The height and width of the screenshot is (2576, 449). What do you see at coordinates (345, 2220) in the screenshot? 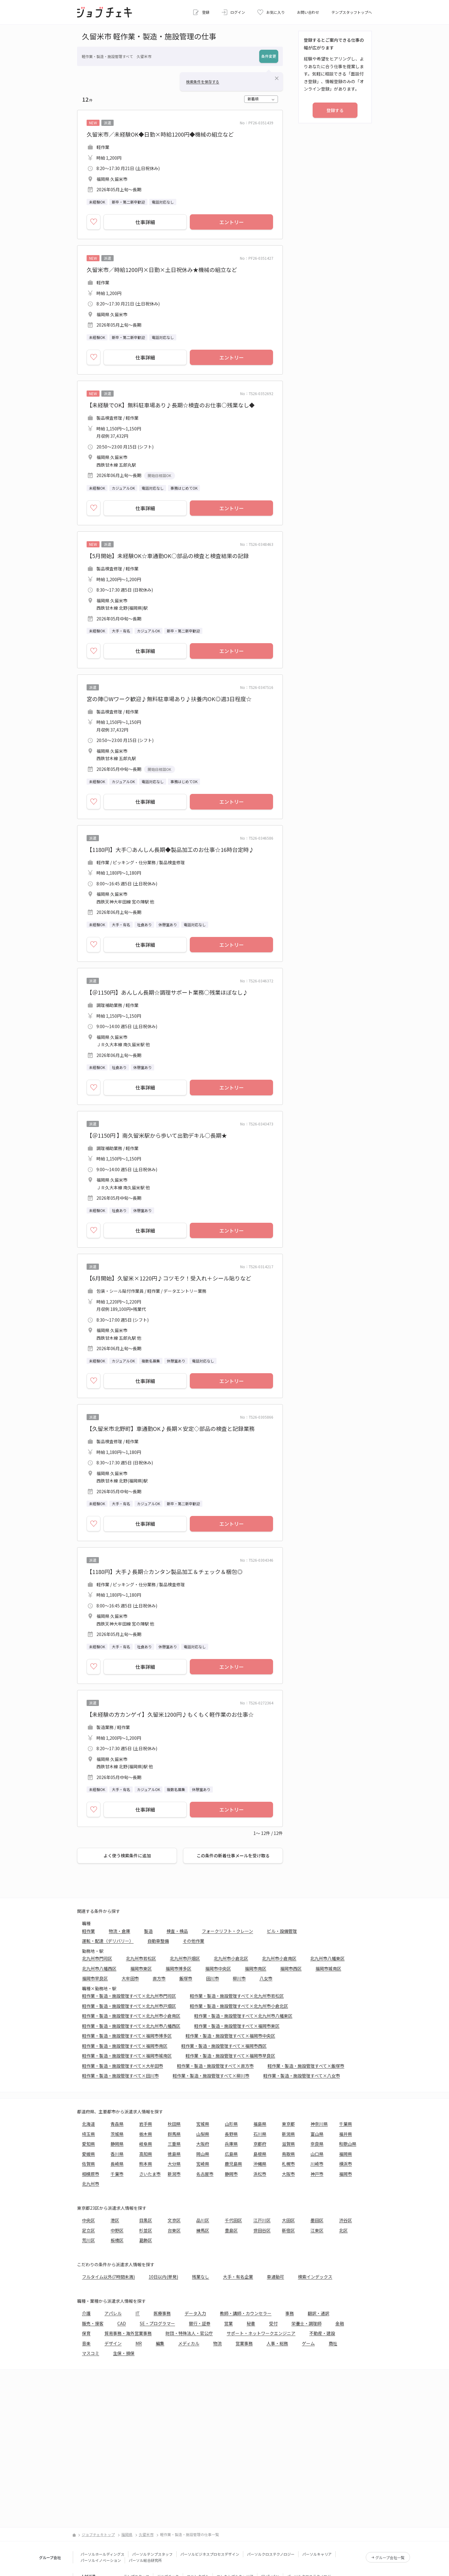
I see `渋谷区` at bounding box center [345, 2220].